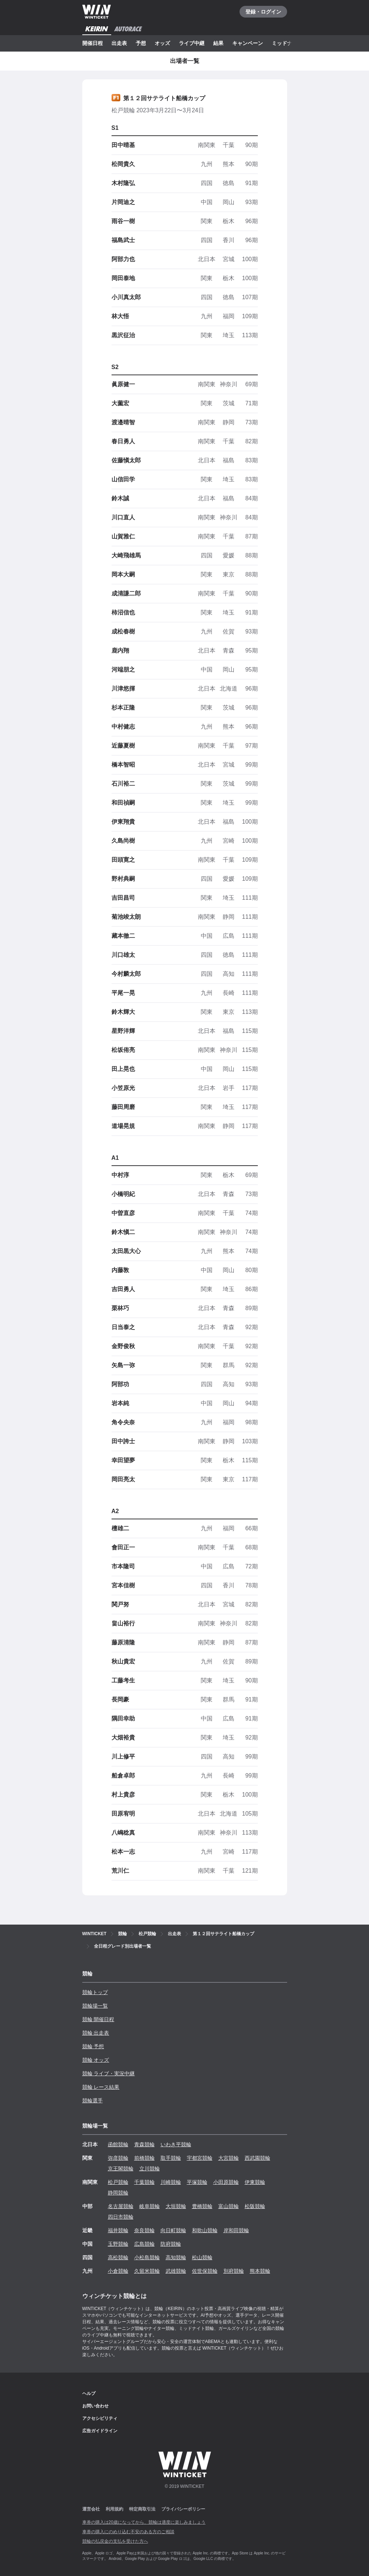 The width and height of the screenshot is (369, 2576). What do you see at coordinates (120, 2168) in the screenshot?
I see `京王閣競輪` at bounding box center [120, 2168].